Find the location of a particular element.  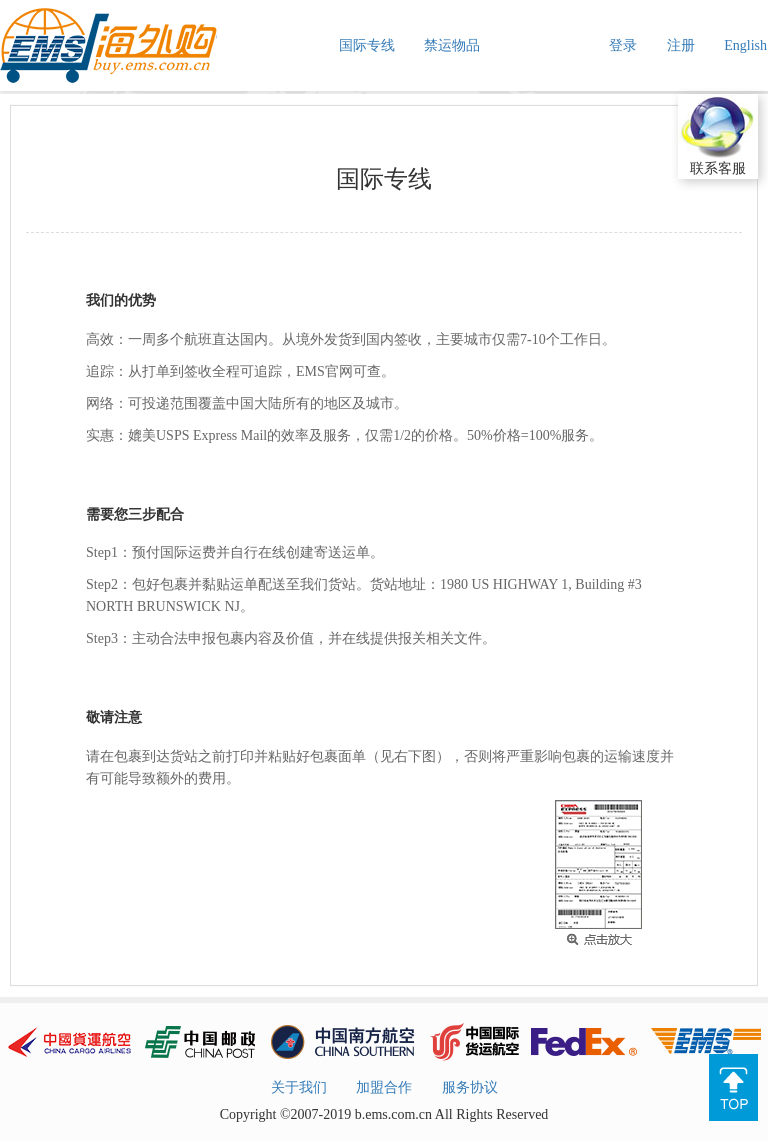

登录 is located at coordinates (623, 45).